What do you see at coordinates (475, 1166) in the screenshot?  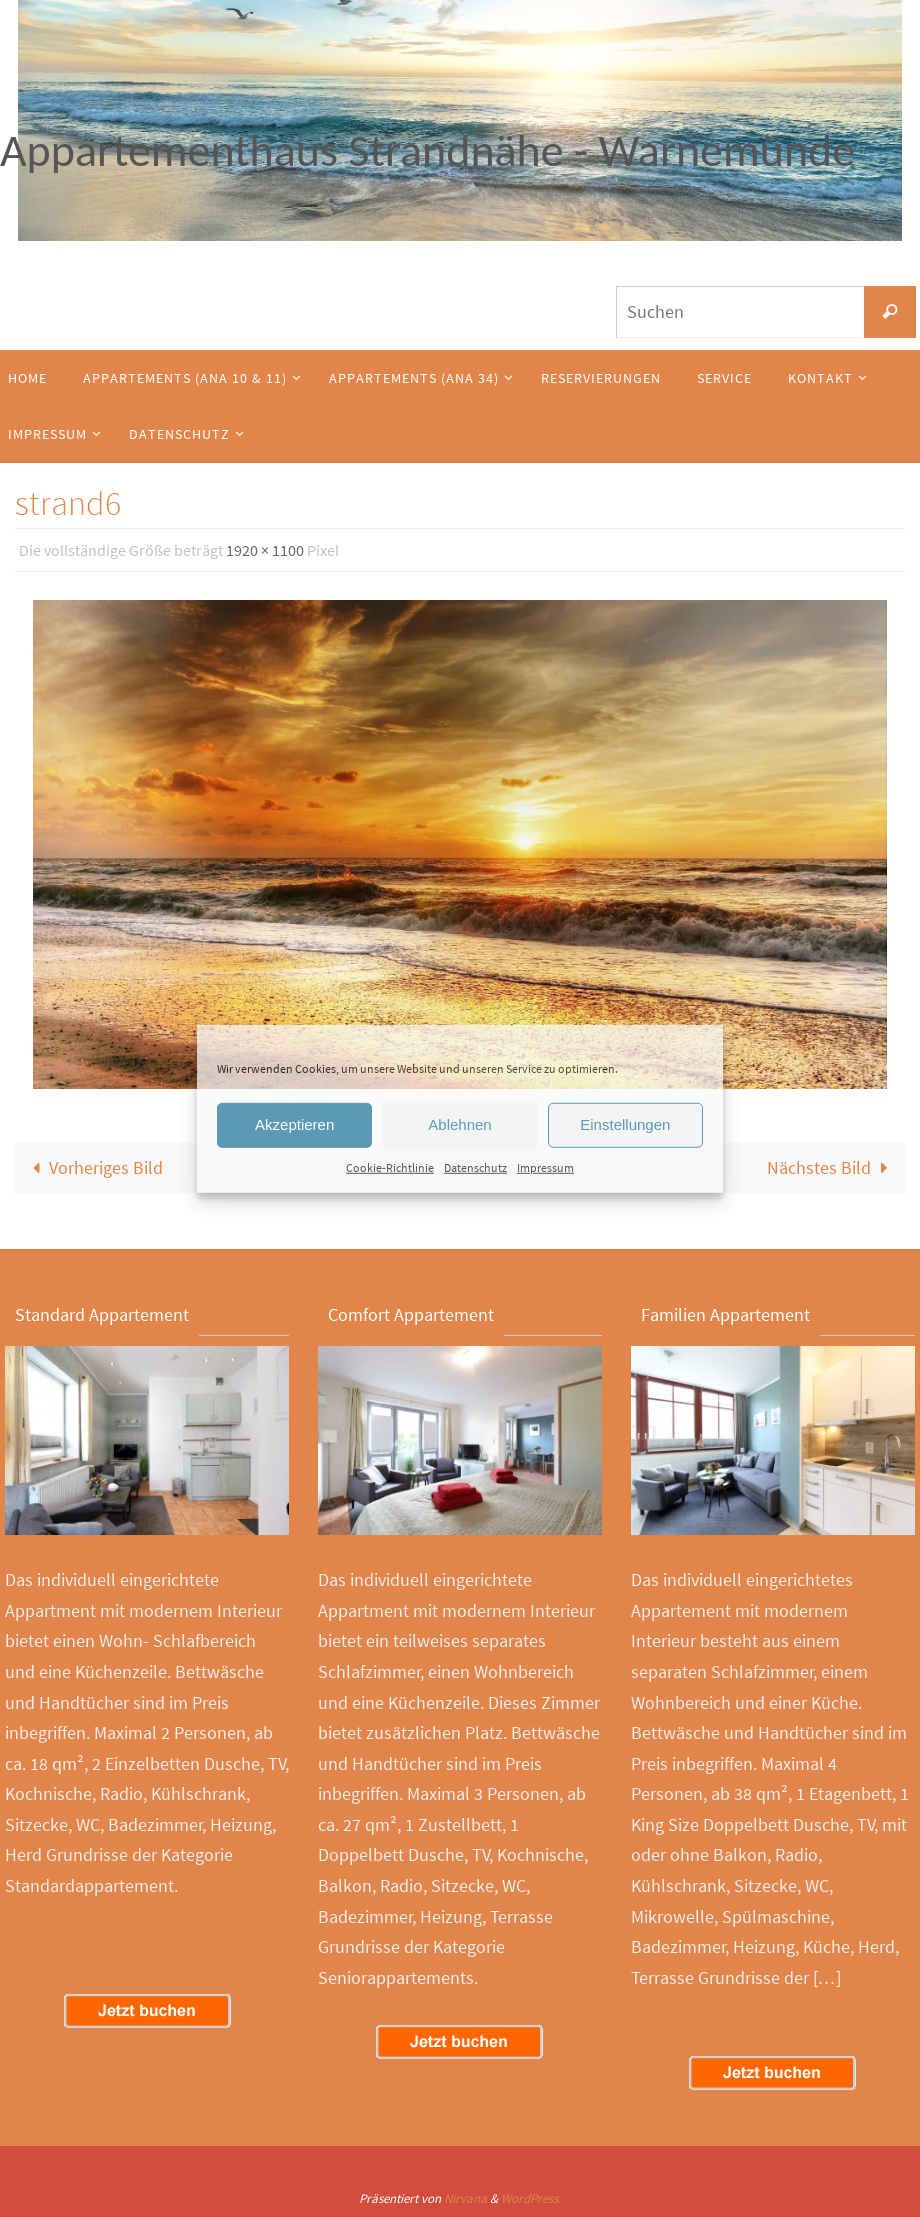 I see `Datenschutz` at bounding box center [475, 1166].